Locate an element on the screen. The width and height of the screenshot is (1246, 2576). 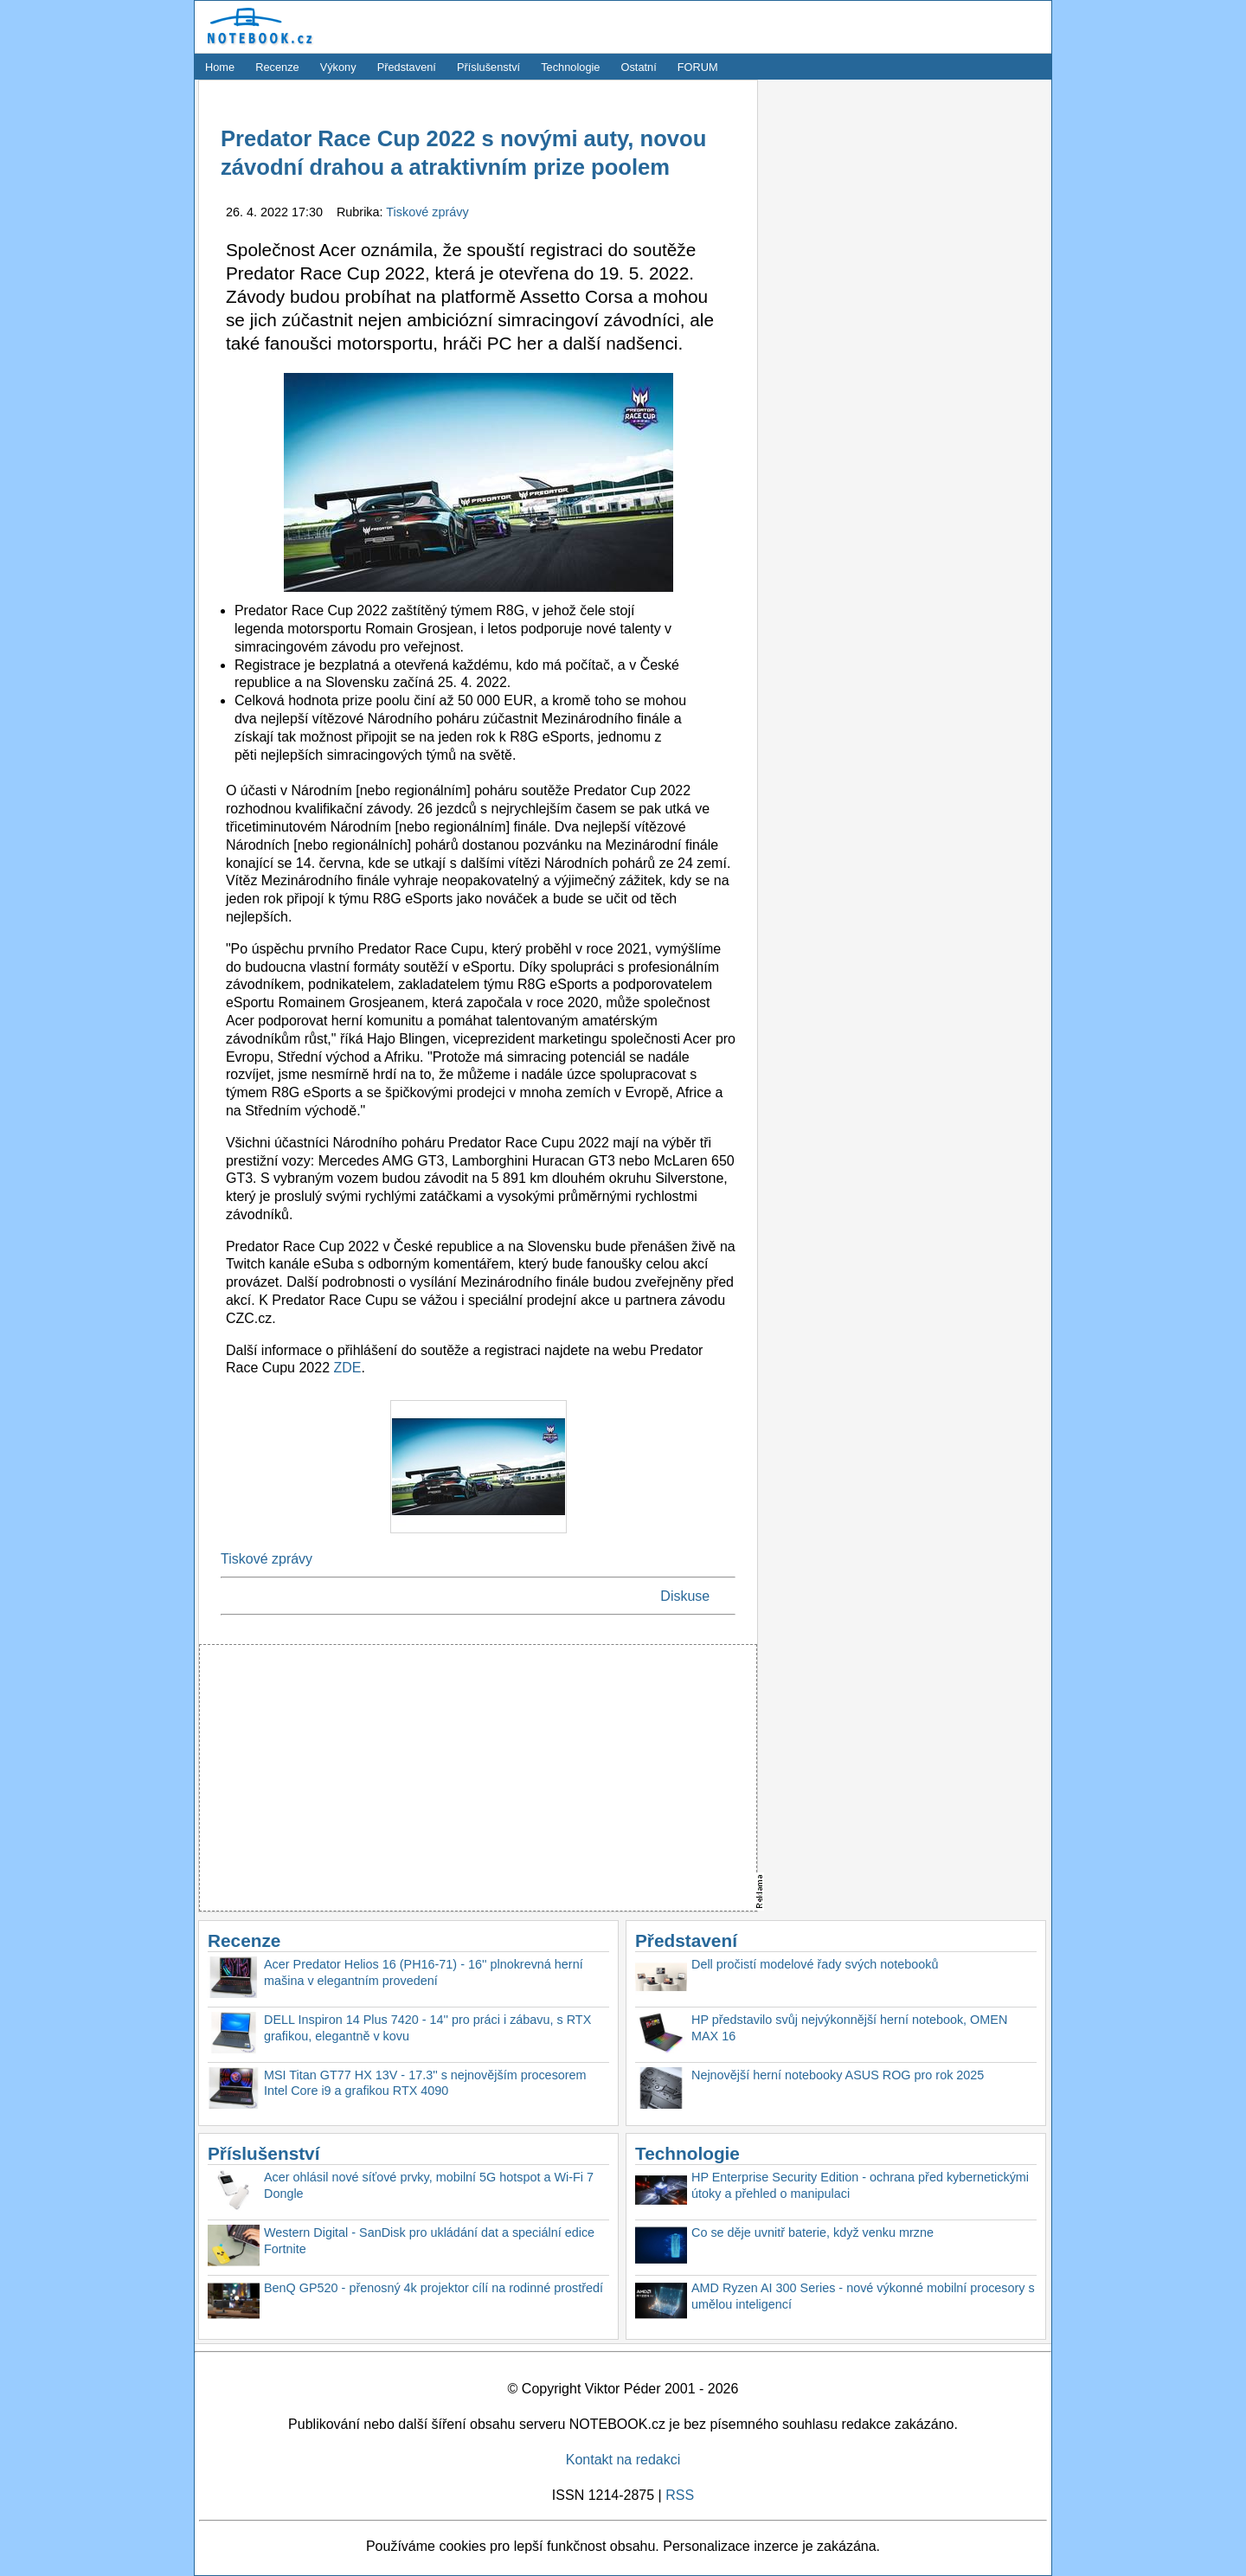
AMD Ryzen AI 300 Series - nové výkonné mobilní procesory s umělou inteligencí is located at coordinates (863, 2296).